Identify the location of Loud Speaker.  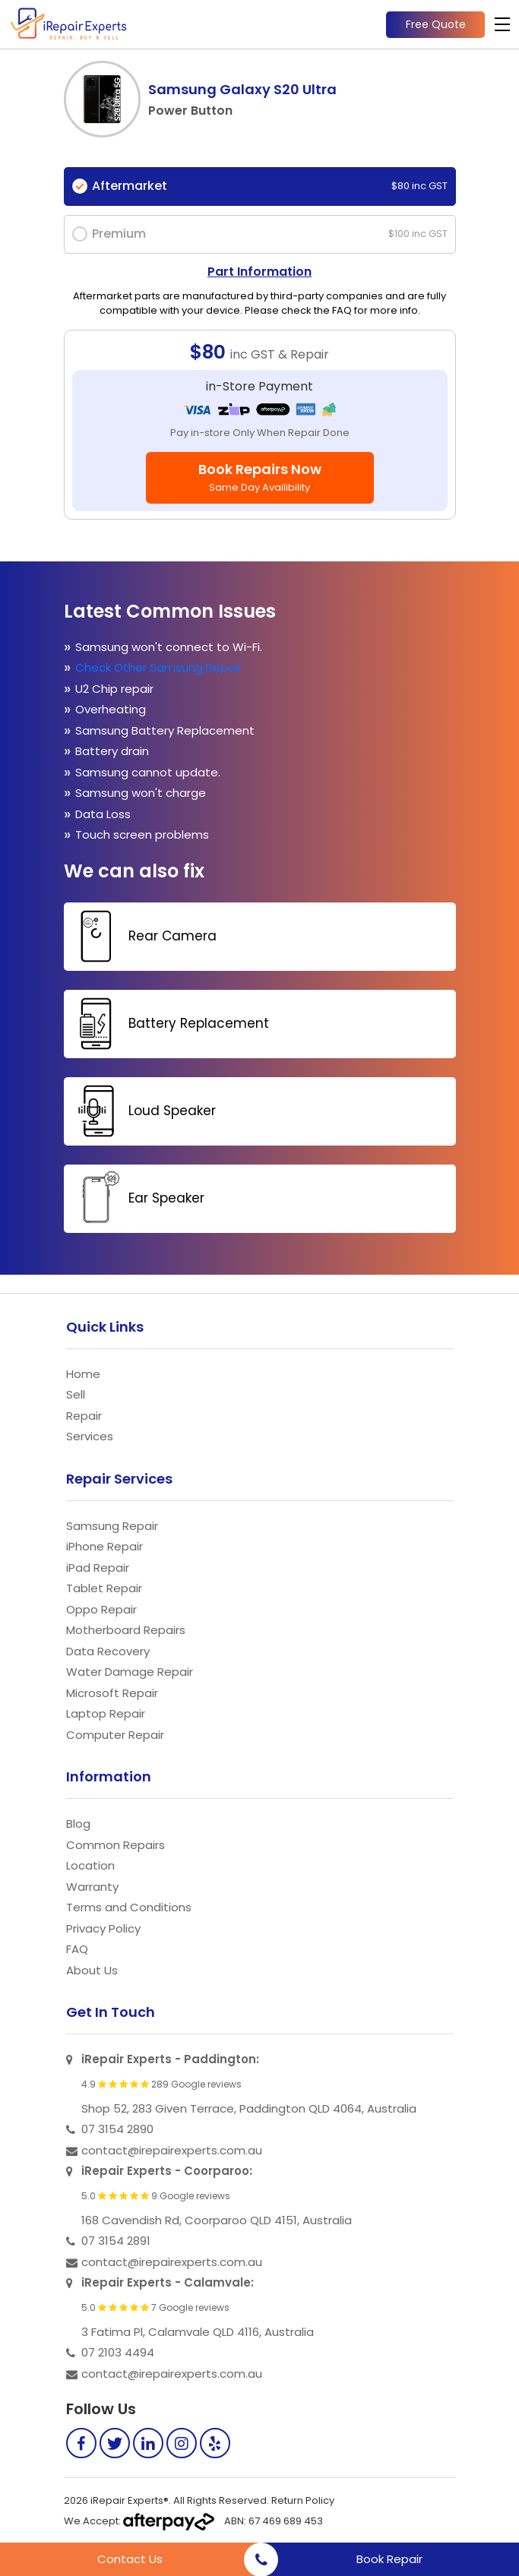
(142, 1111).